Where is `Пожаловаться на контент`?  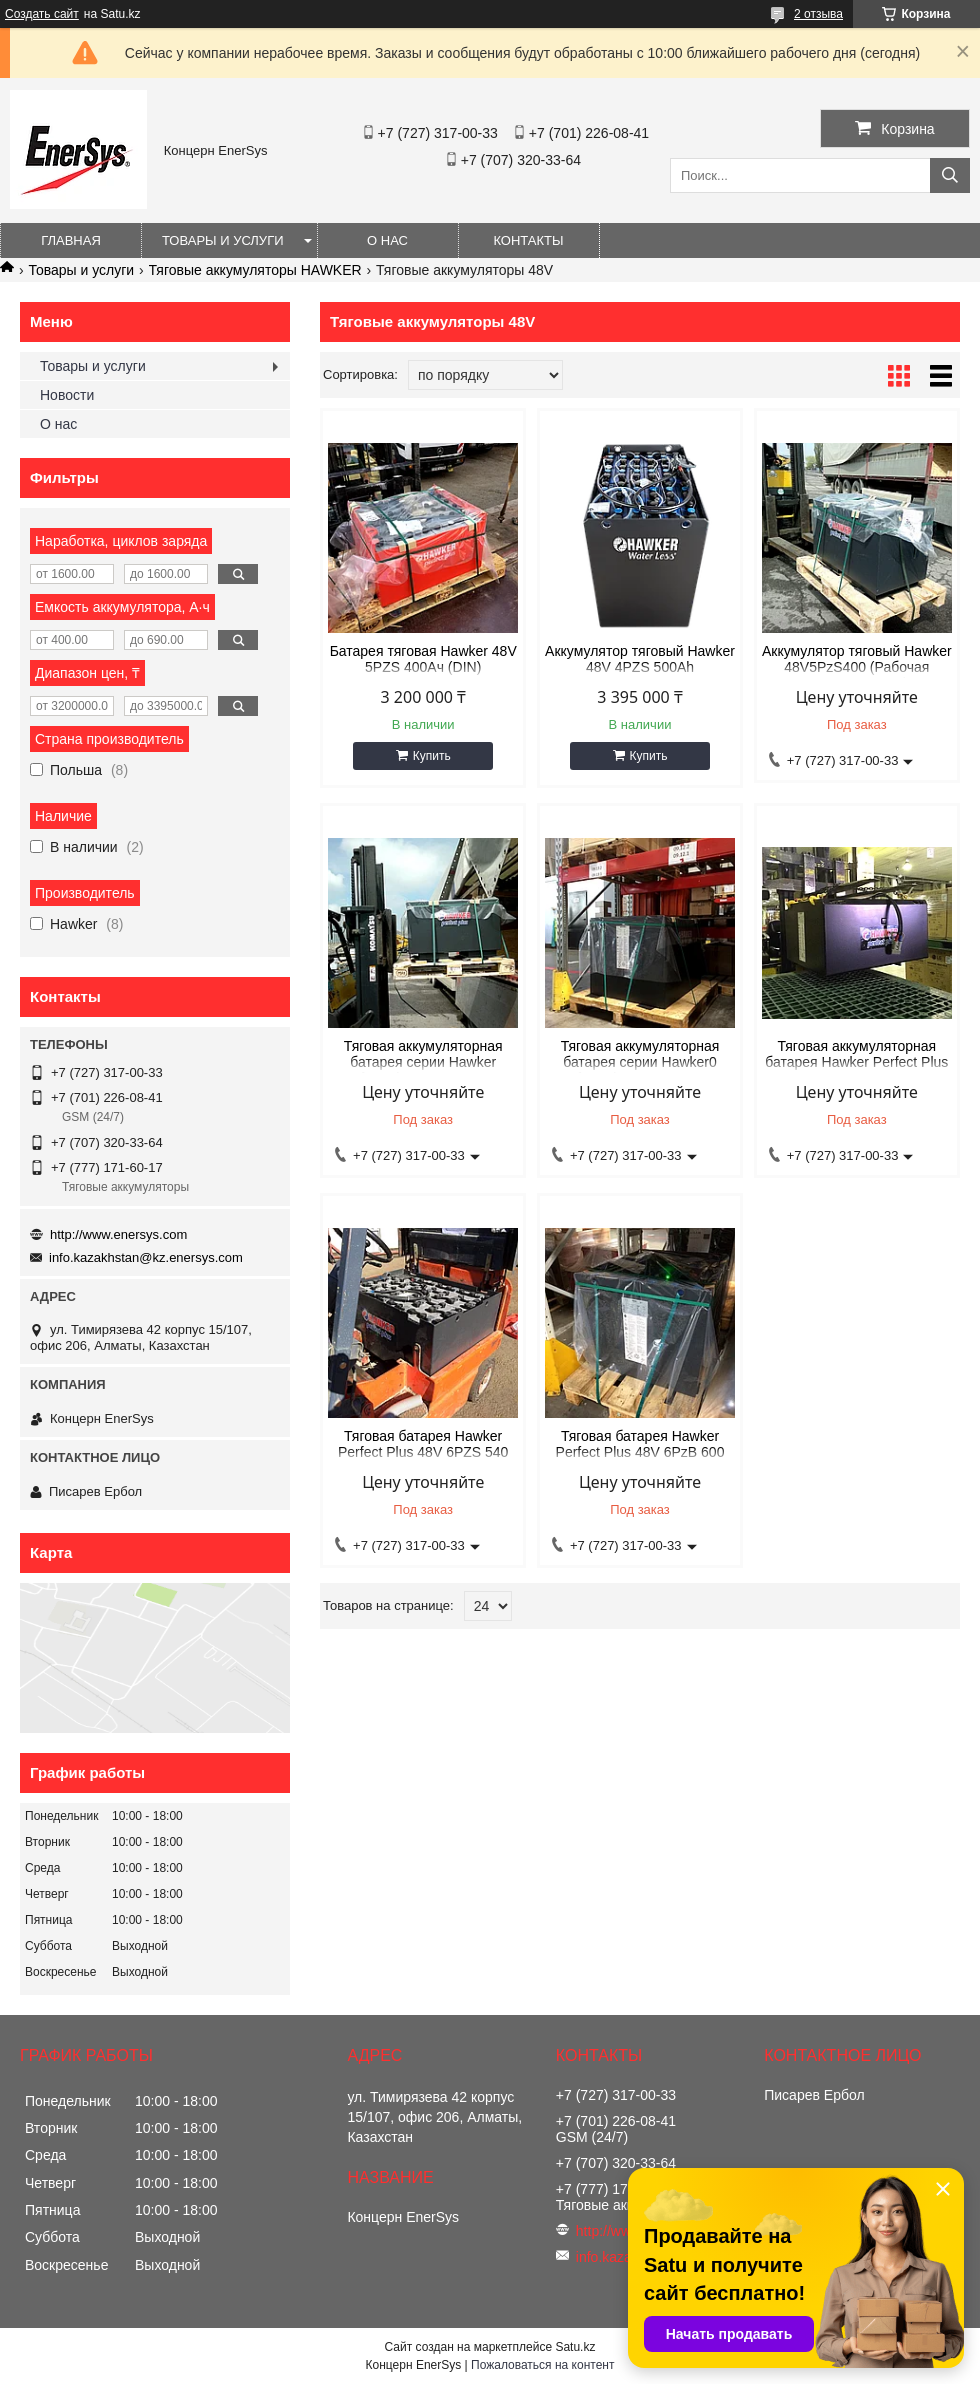
Пожаловаться на контент is located at coordinates (542, 2365).